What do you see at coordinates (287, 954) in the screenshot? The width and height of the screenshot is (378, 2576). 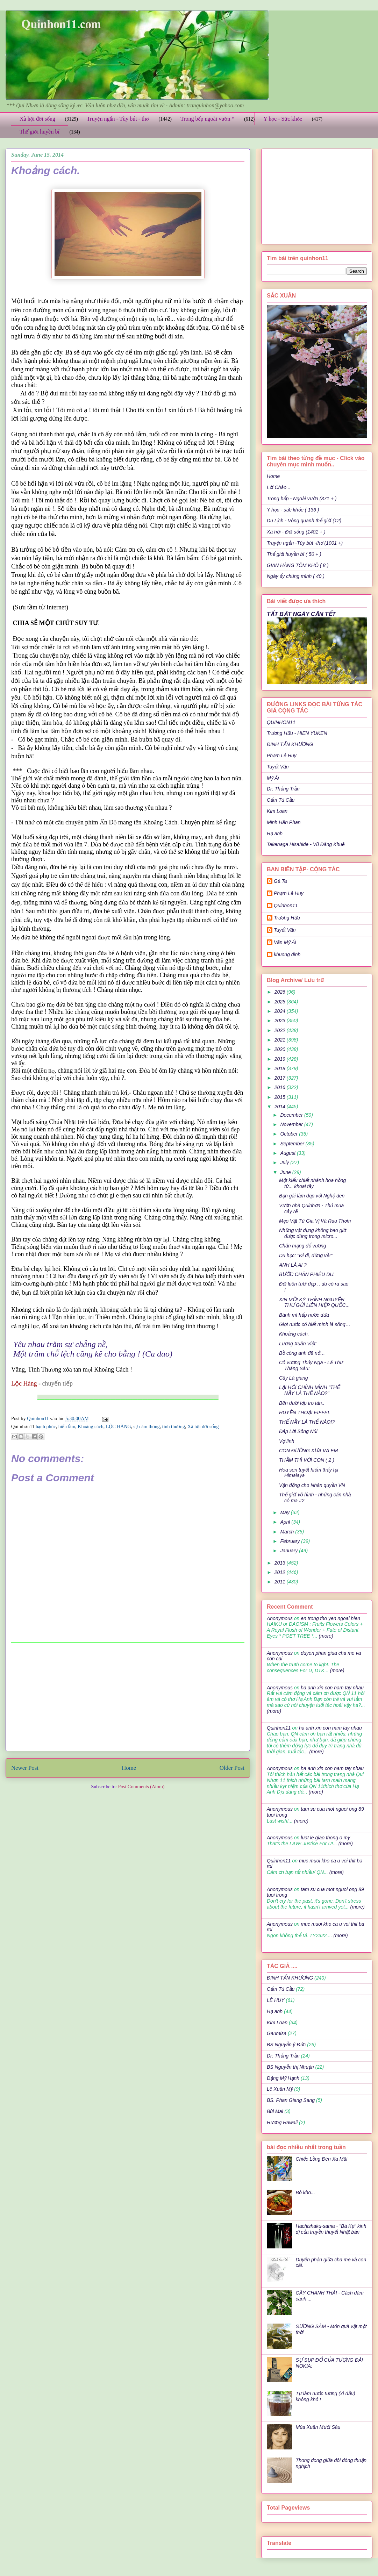 I see `khuong dinh` at bounding box center [287, 954].